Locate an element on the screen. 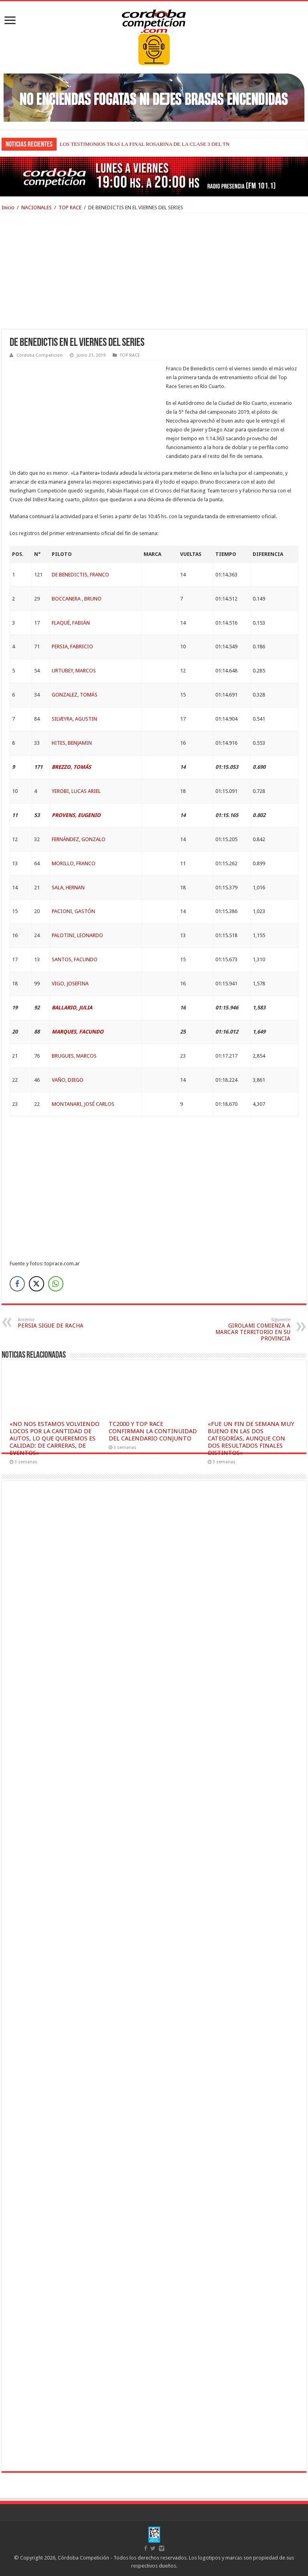  [WhatsApp Share] is located at coordinates (55, 1283).